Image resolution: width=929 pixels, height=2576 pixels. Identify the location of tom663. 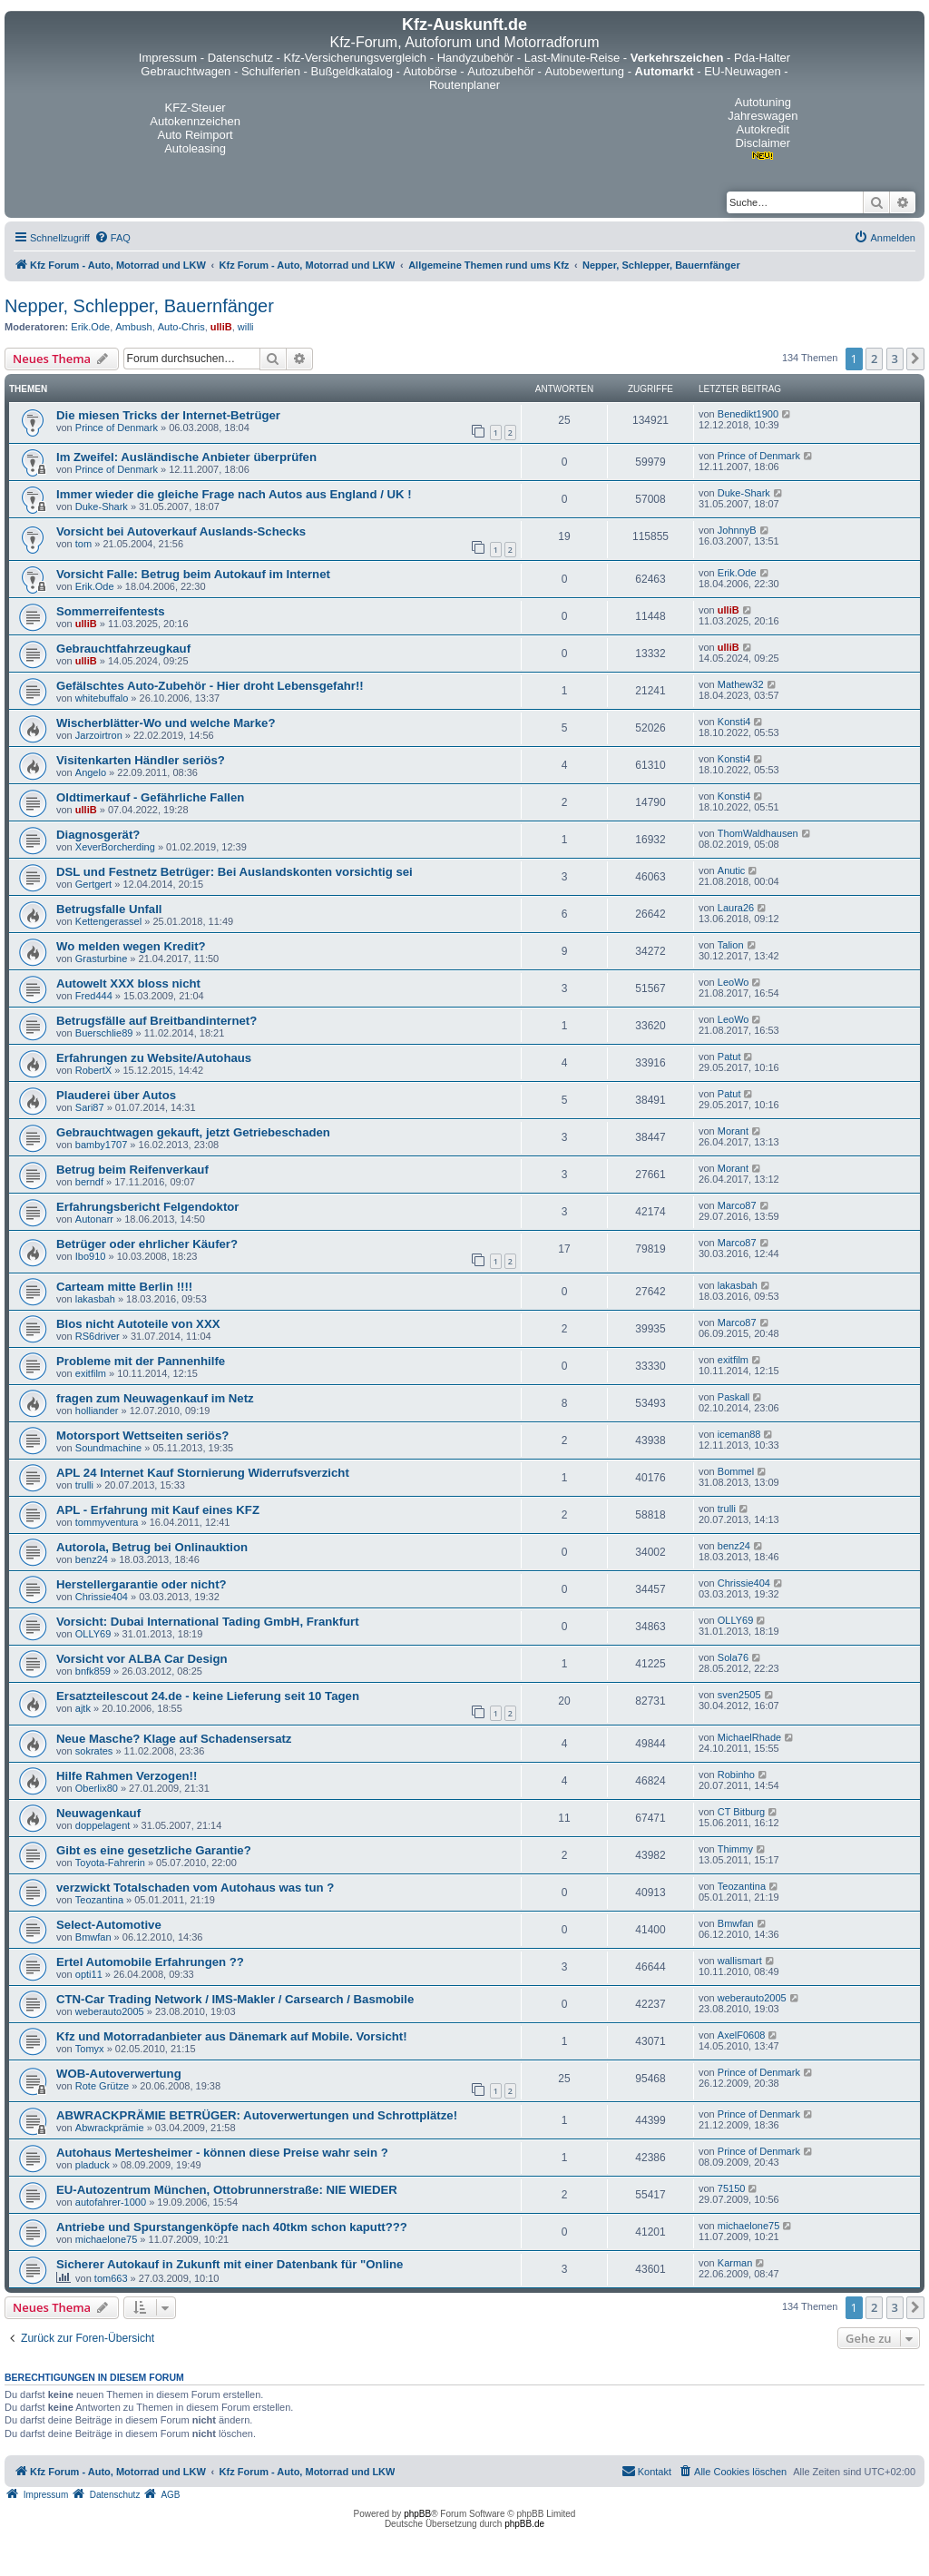
(111, 2278).